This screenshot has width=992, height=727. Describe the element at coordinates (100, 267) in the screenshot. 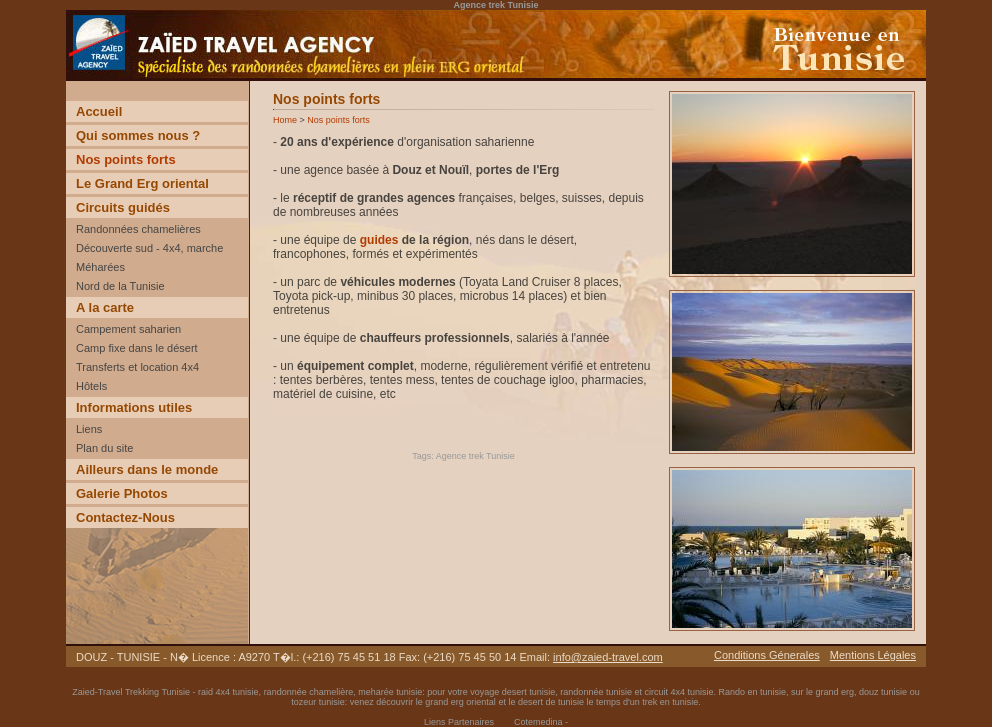

I see `Méharées` at that location.